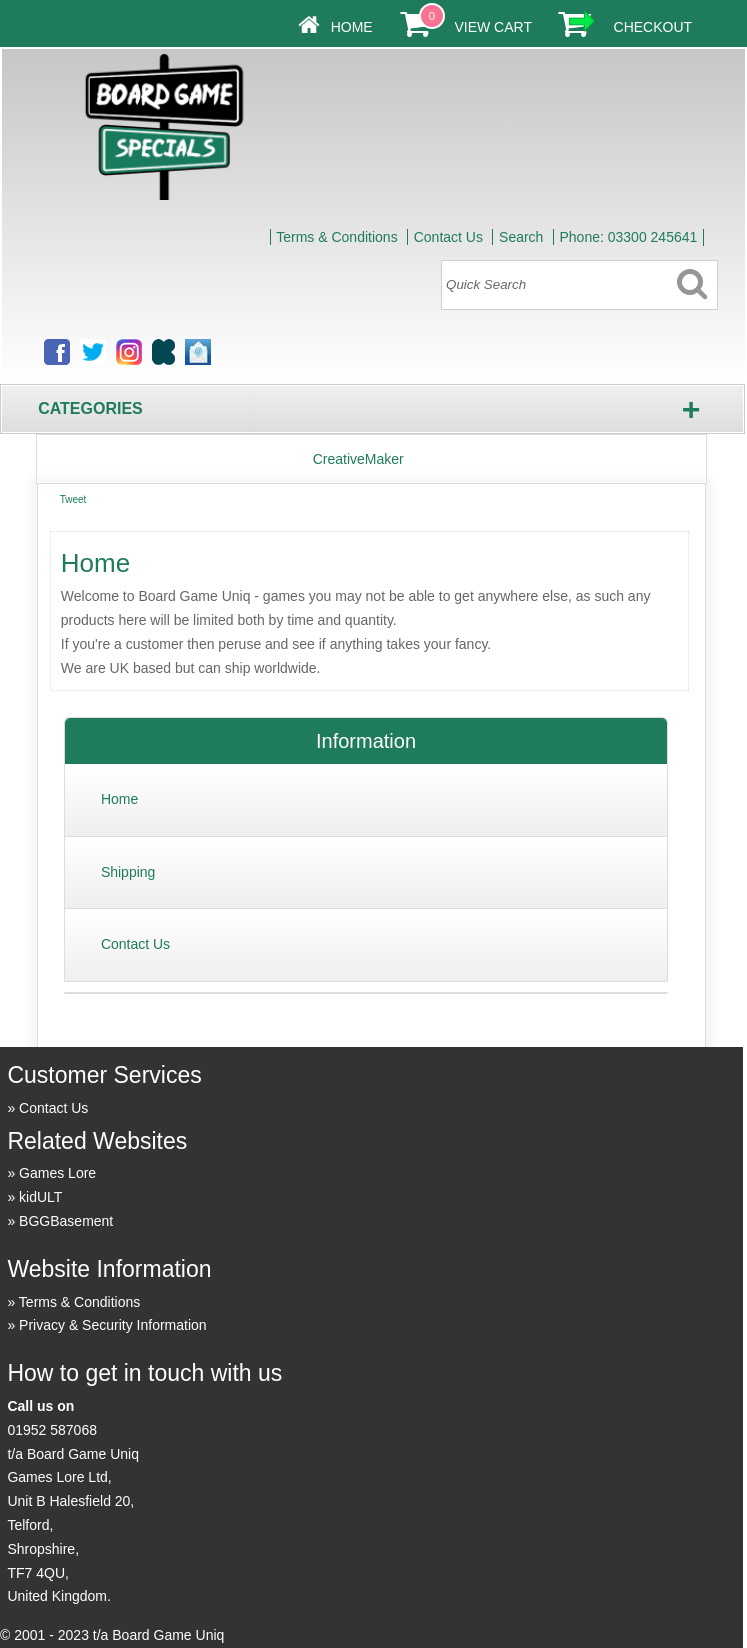 Image resolution: width=747 pixels, height=1648 pixels. Describe the element at coordinates (628, 237) in the screenshot. I see `Phone: 03300 245641` at that location.